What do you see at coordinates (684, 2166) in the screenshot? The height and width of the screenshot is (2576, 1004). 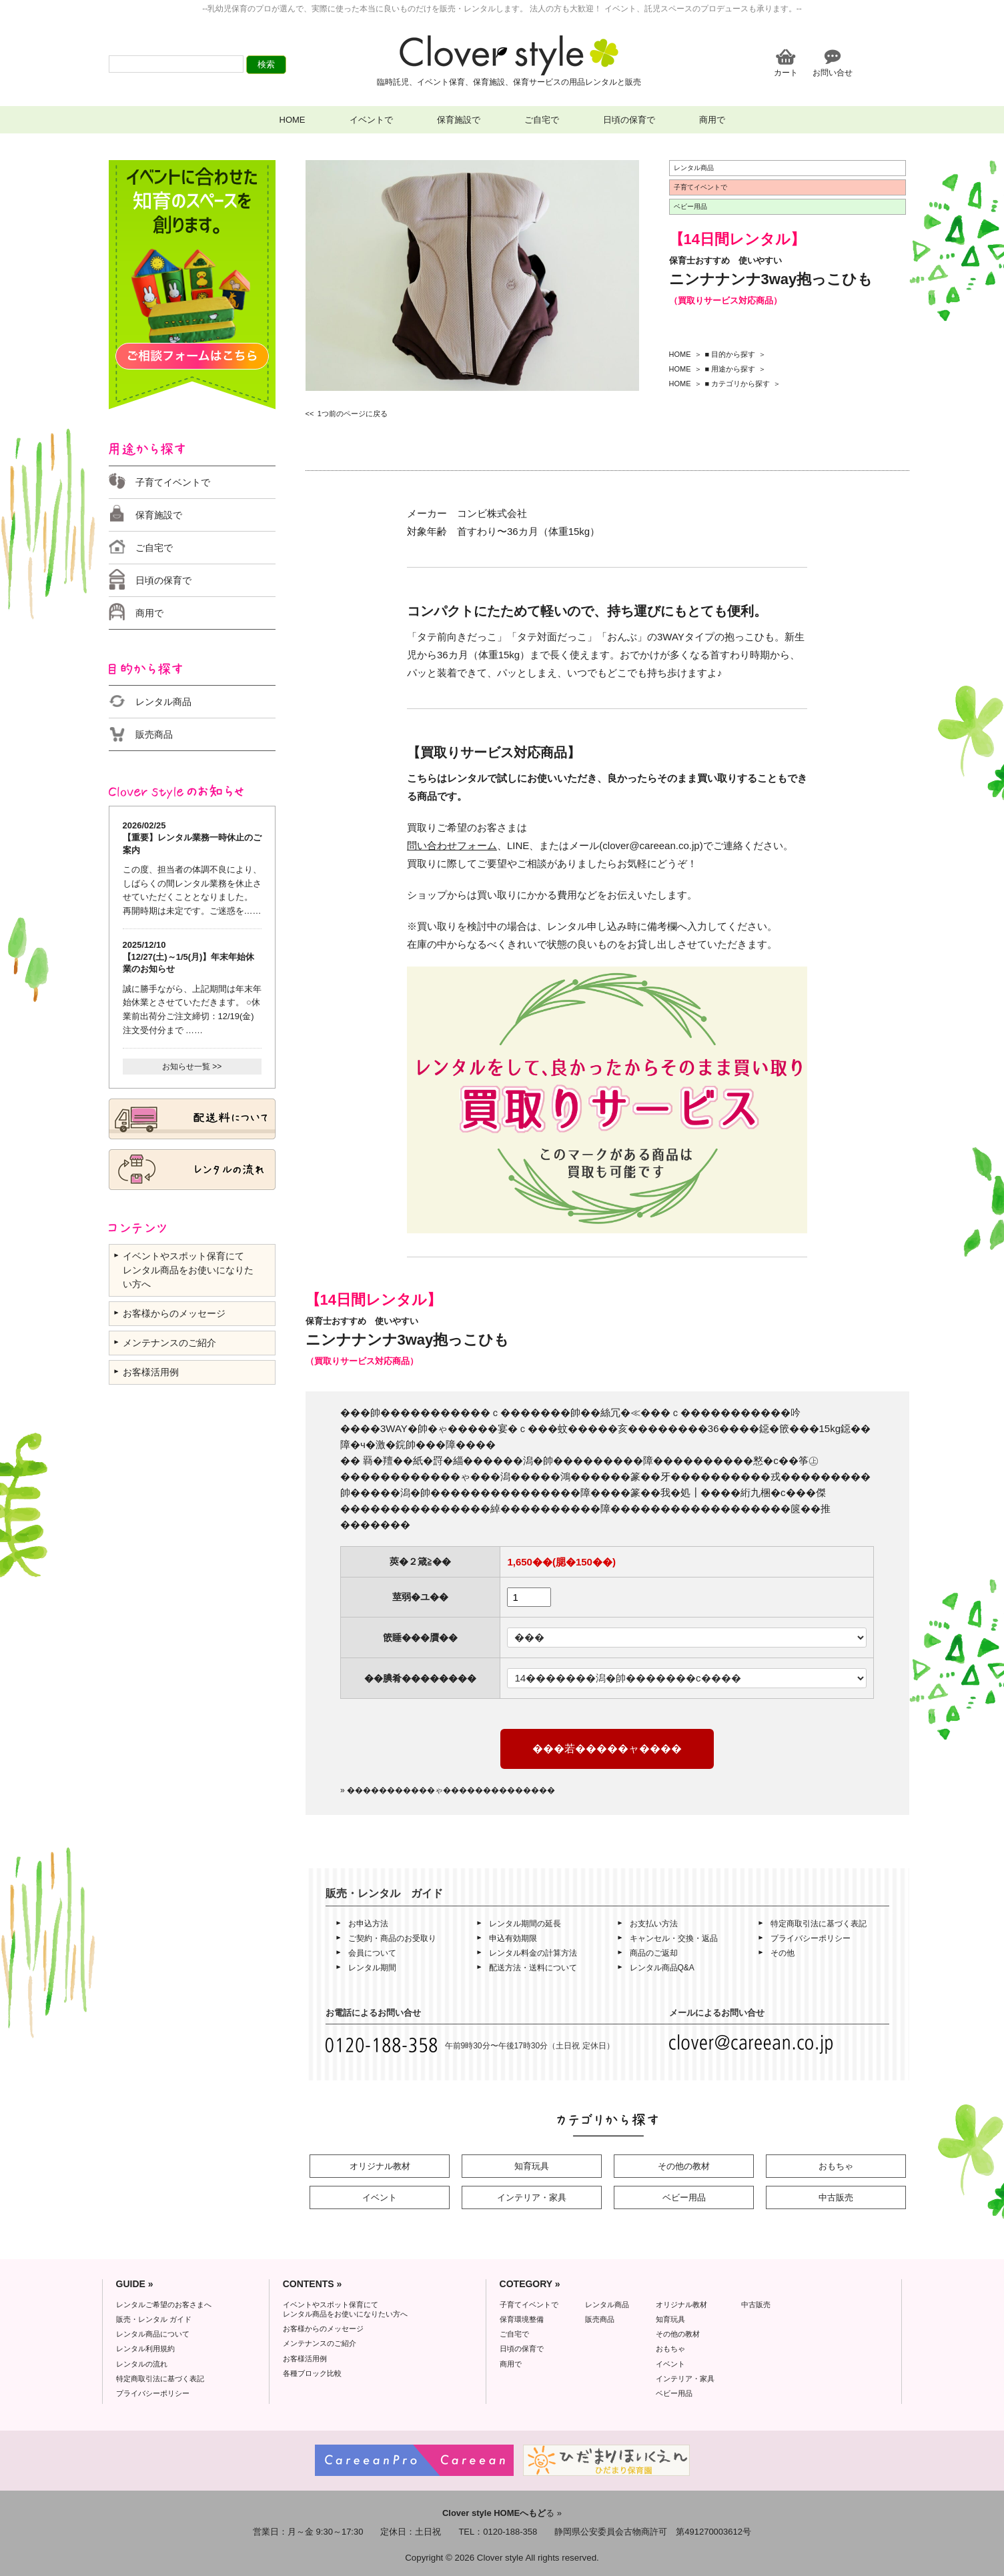 I see `その他の教材` at bounding box center [684, 2166].